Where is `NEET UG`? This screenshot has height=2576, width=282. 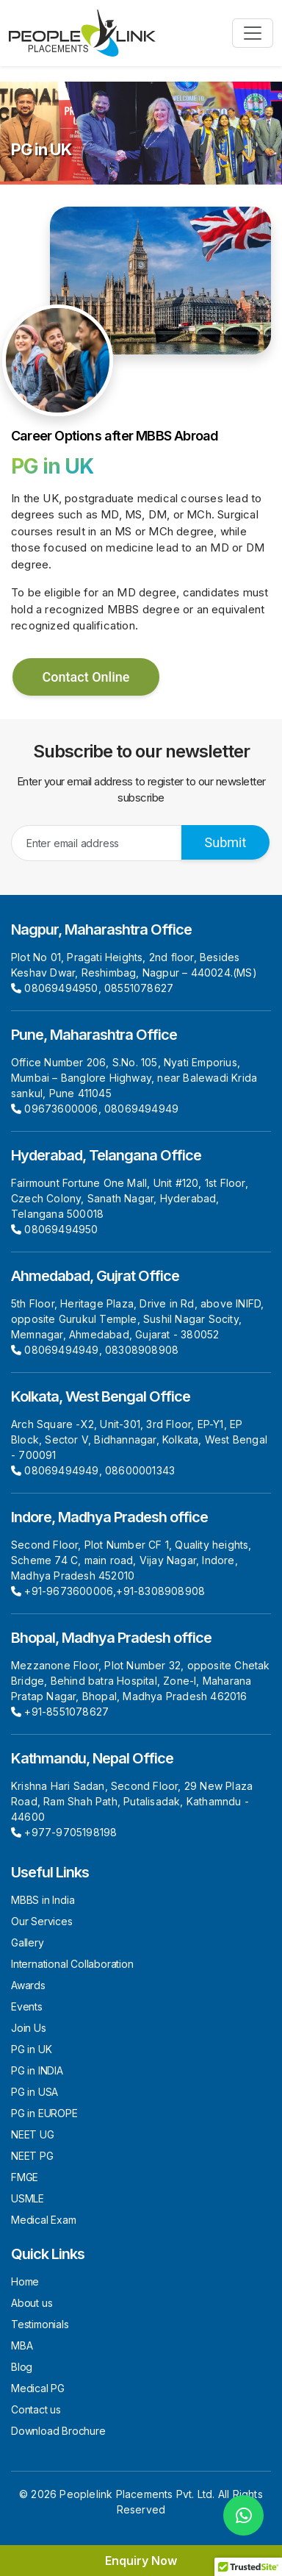
NEET UG is located at coordinates (32, 2134).